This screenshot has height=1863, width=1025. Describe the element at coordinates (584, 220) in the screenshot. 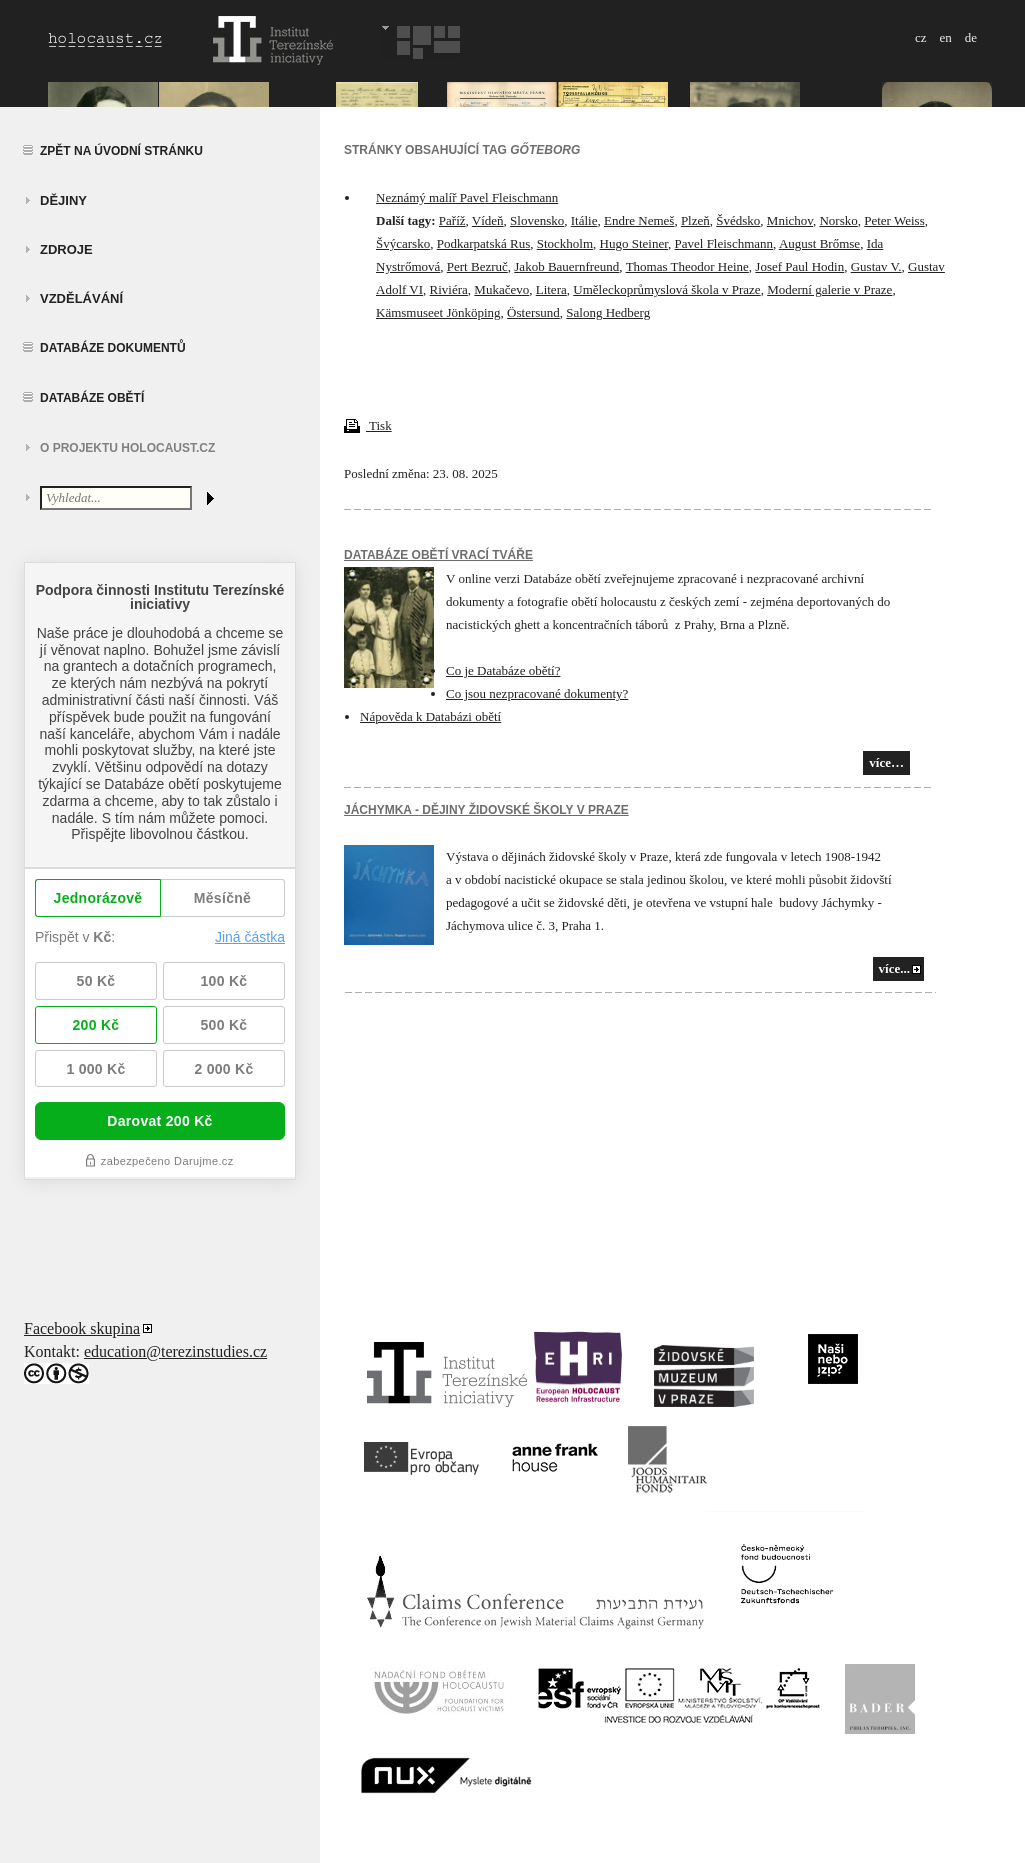

I see `Itálie` at that location.